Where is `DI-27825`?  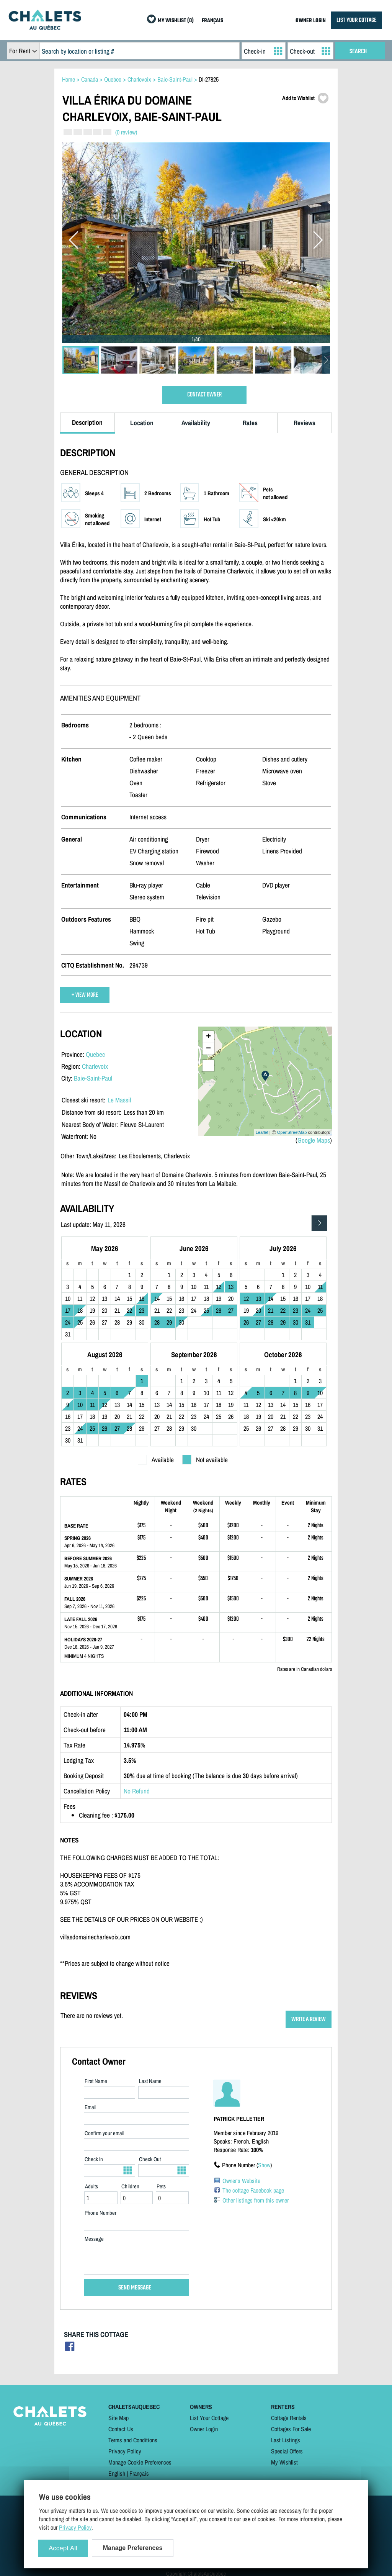
DI-27825 is located at coordinates (209, 79).